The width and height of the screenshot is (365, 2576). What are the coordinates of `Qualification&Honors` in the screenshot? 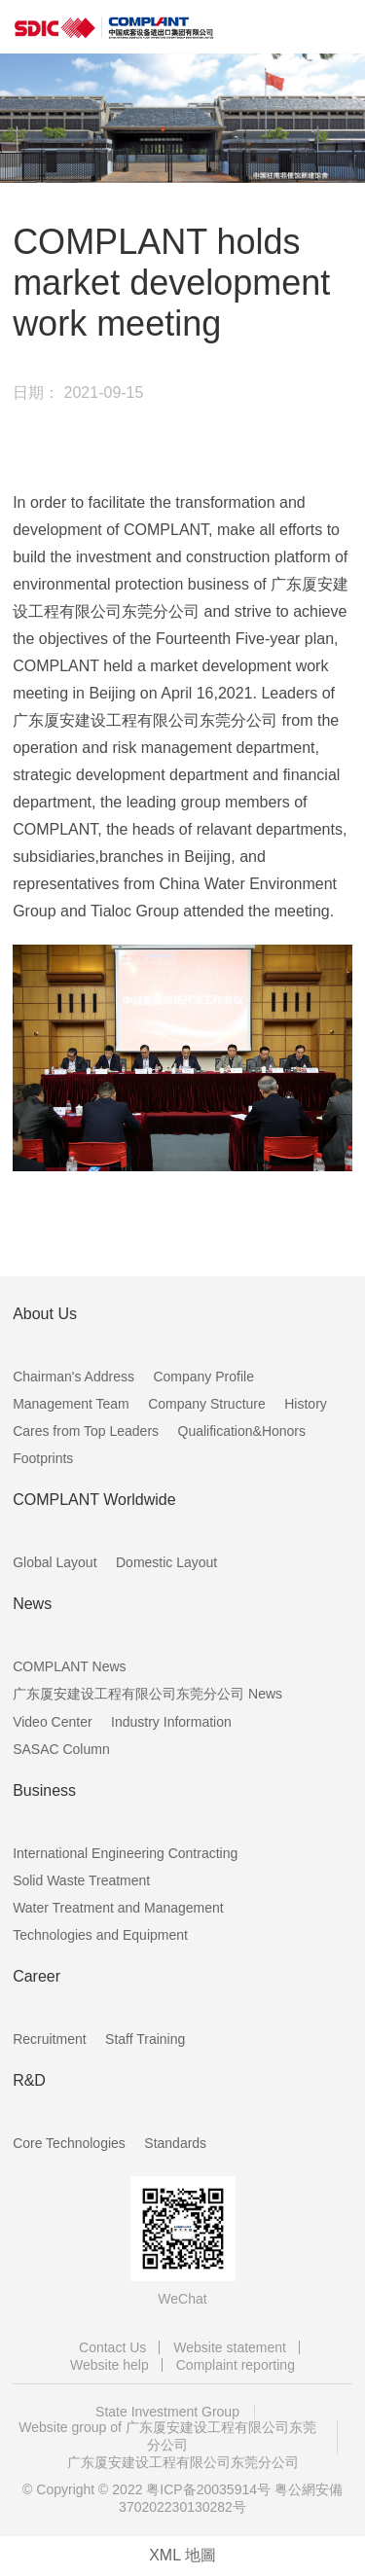 It's located at (242, 1431).